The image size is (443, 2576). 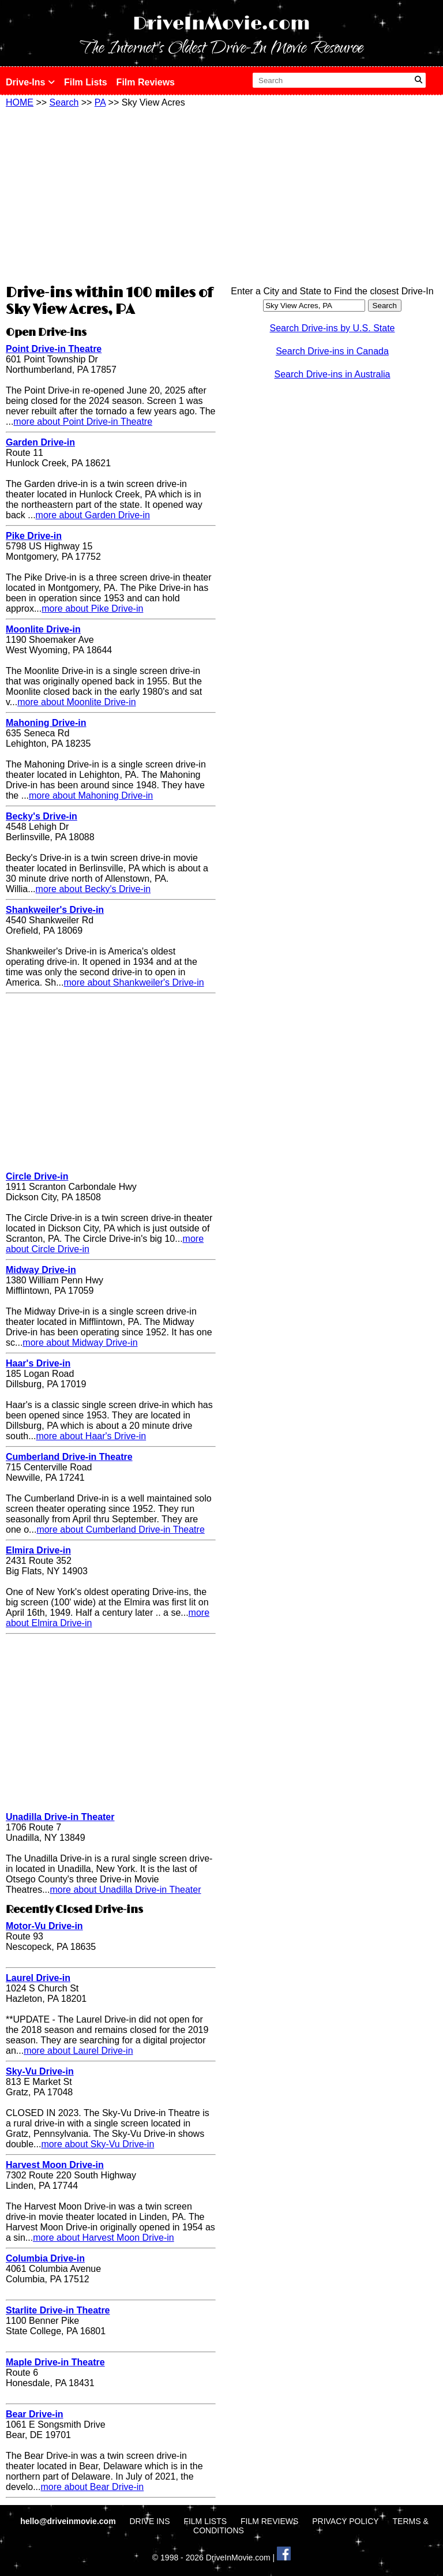 What do you see at coordinates (46, 723) in the screenshot?
I see `Mahoning Drive-in` at bounding box center [46, 723].